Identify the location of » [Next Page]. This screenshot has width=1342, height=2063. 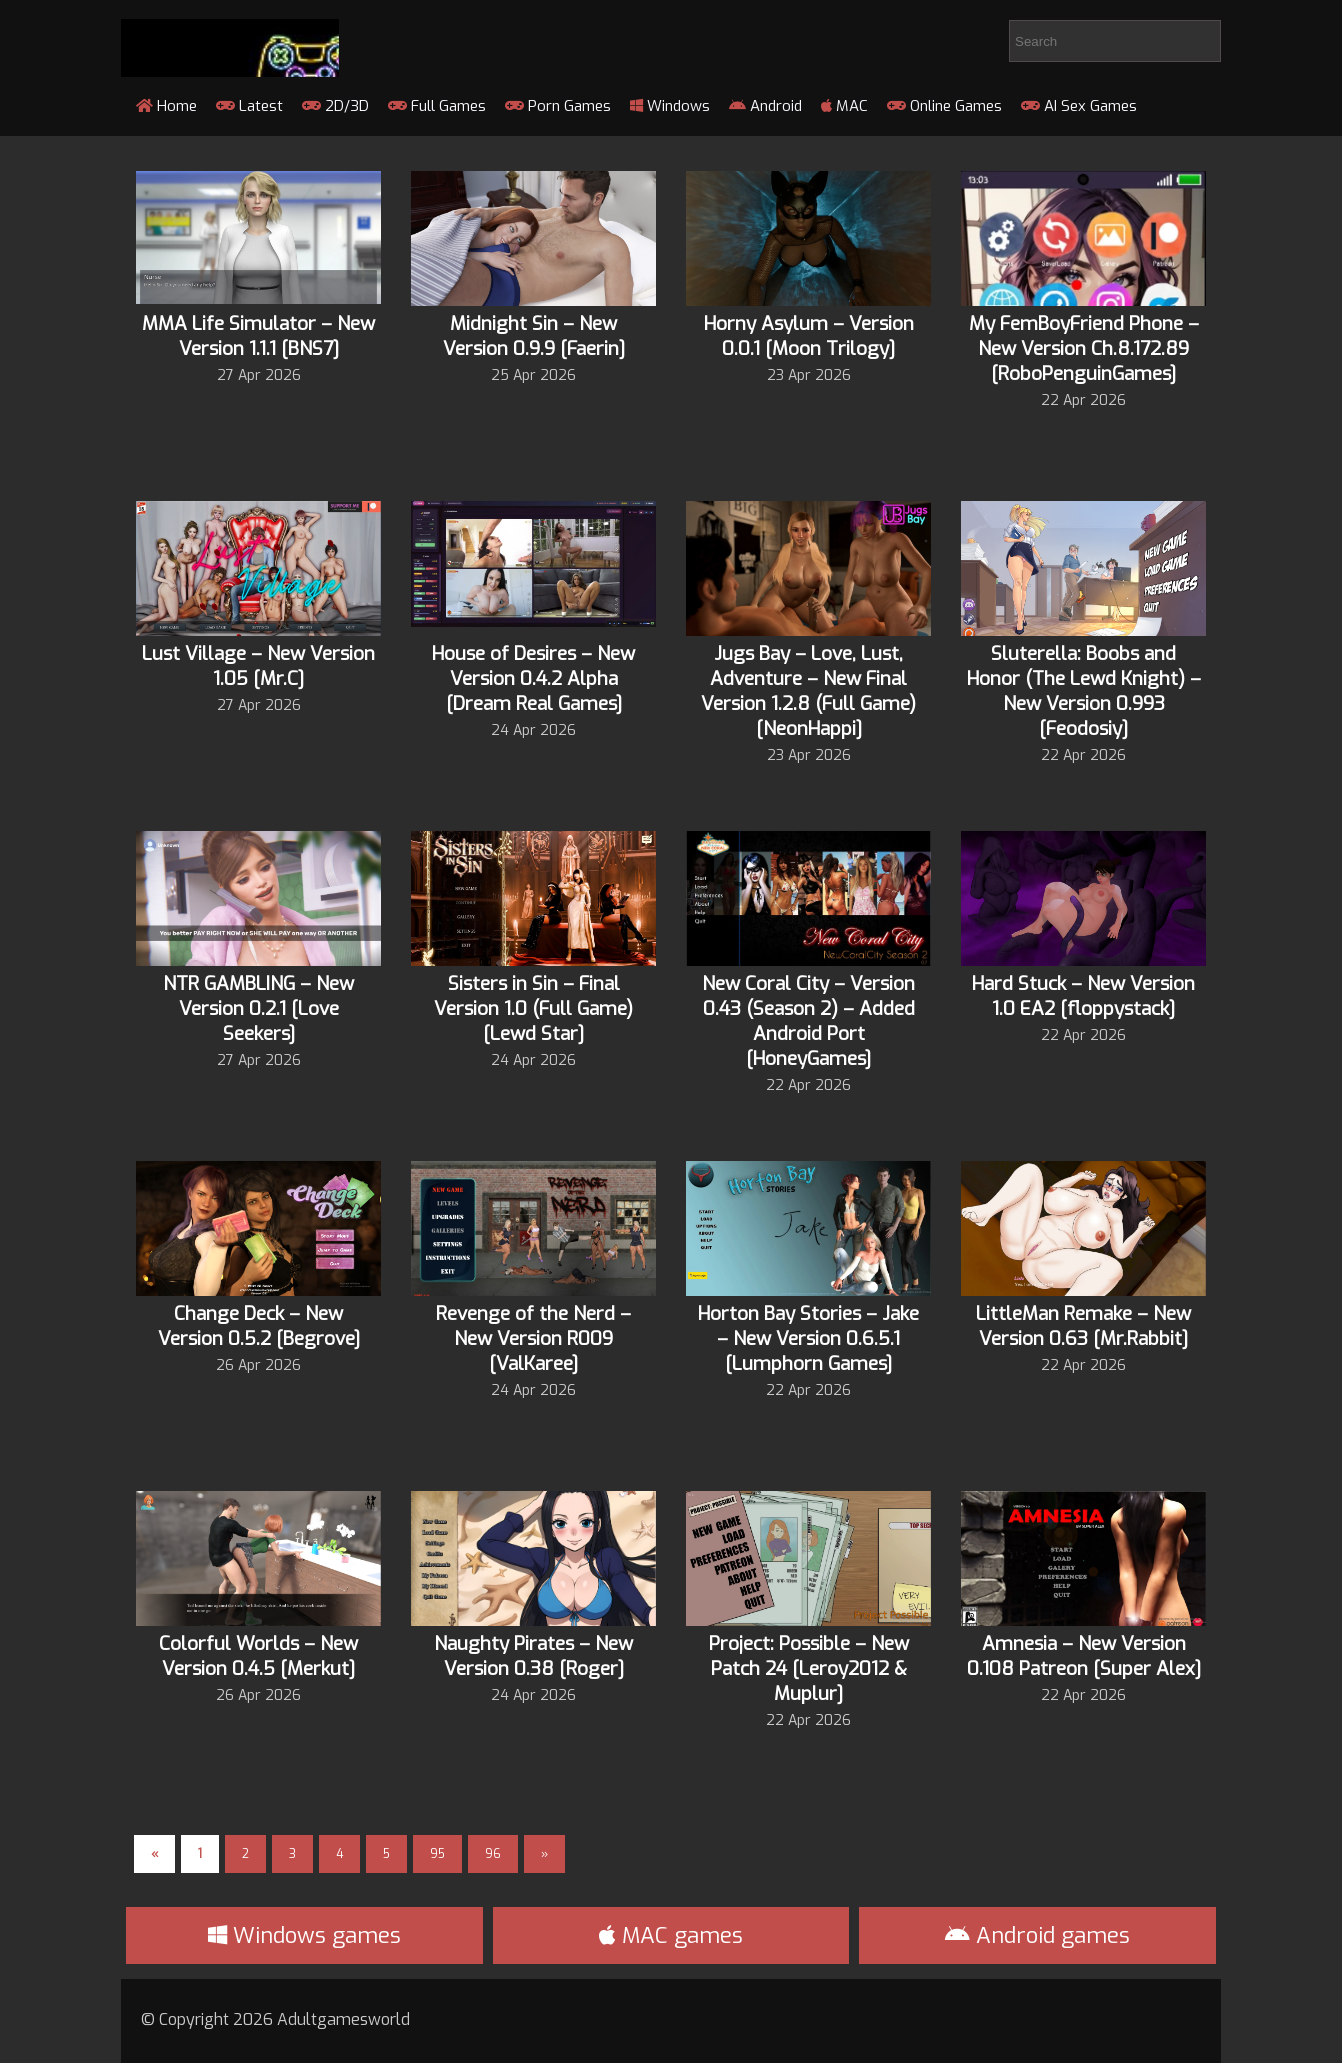
(544, 1854).